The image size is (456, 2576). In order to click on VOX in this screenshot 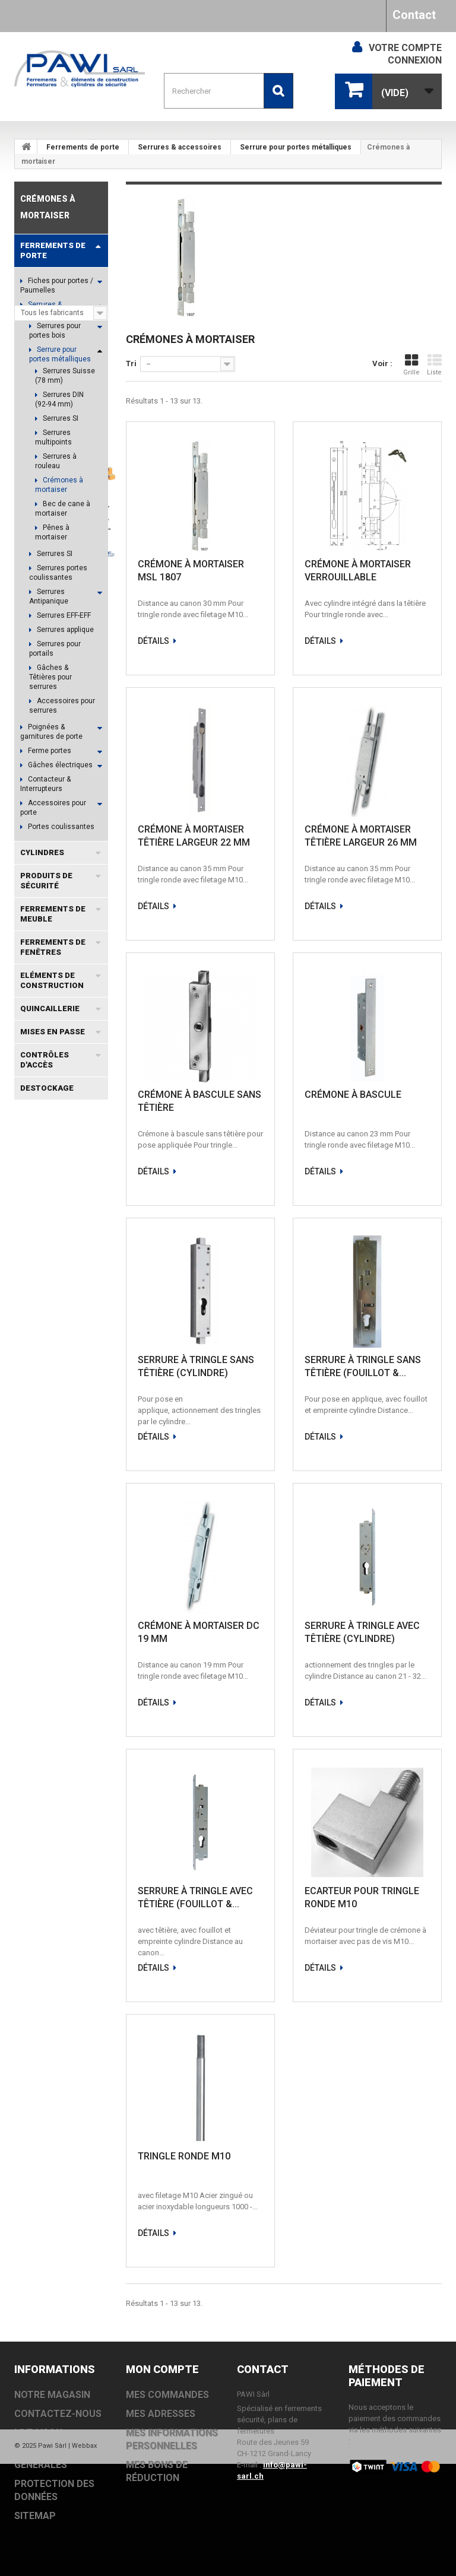, I will do `click(56, 1577)`.